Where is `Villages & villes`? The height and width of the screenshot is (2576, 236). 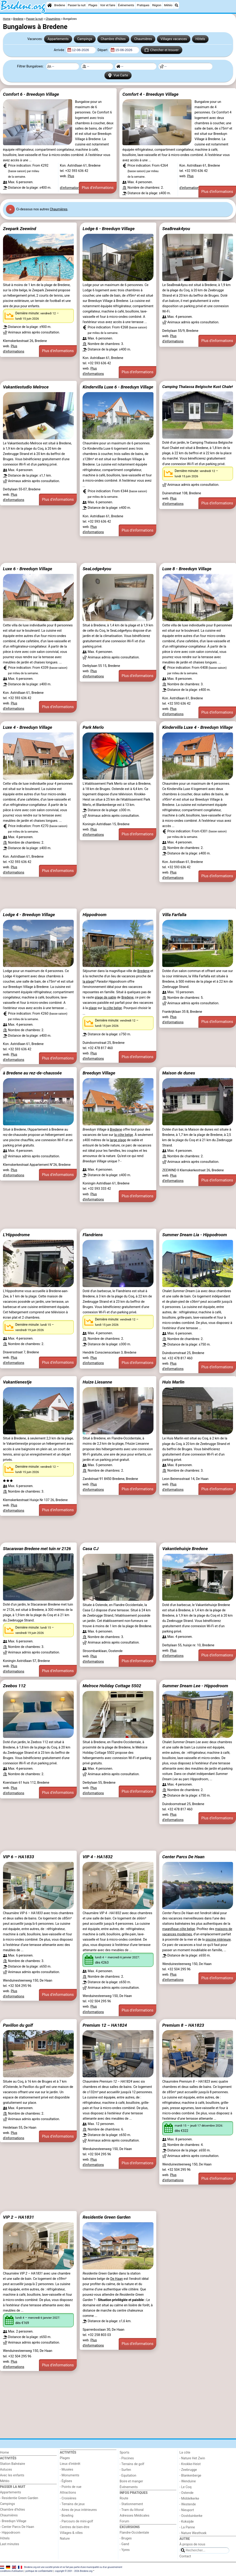
Villages & villes is located at coordinates (71, 2533).